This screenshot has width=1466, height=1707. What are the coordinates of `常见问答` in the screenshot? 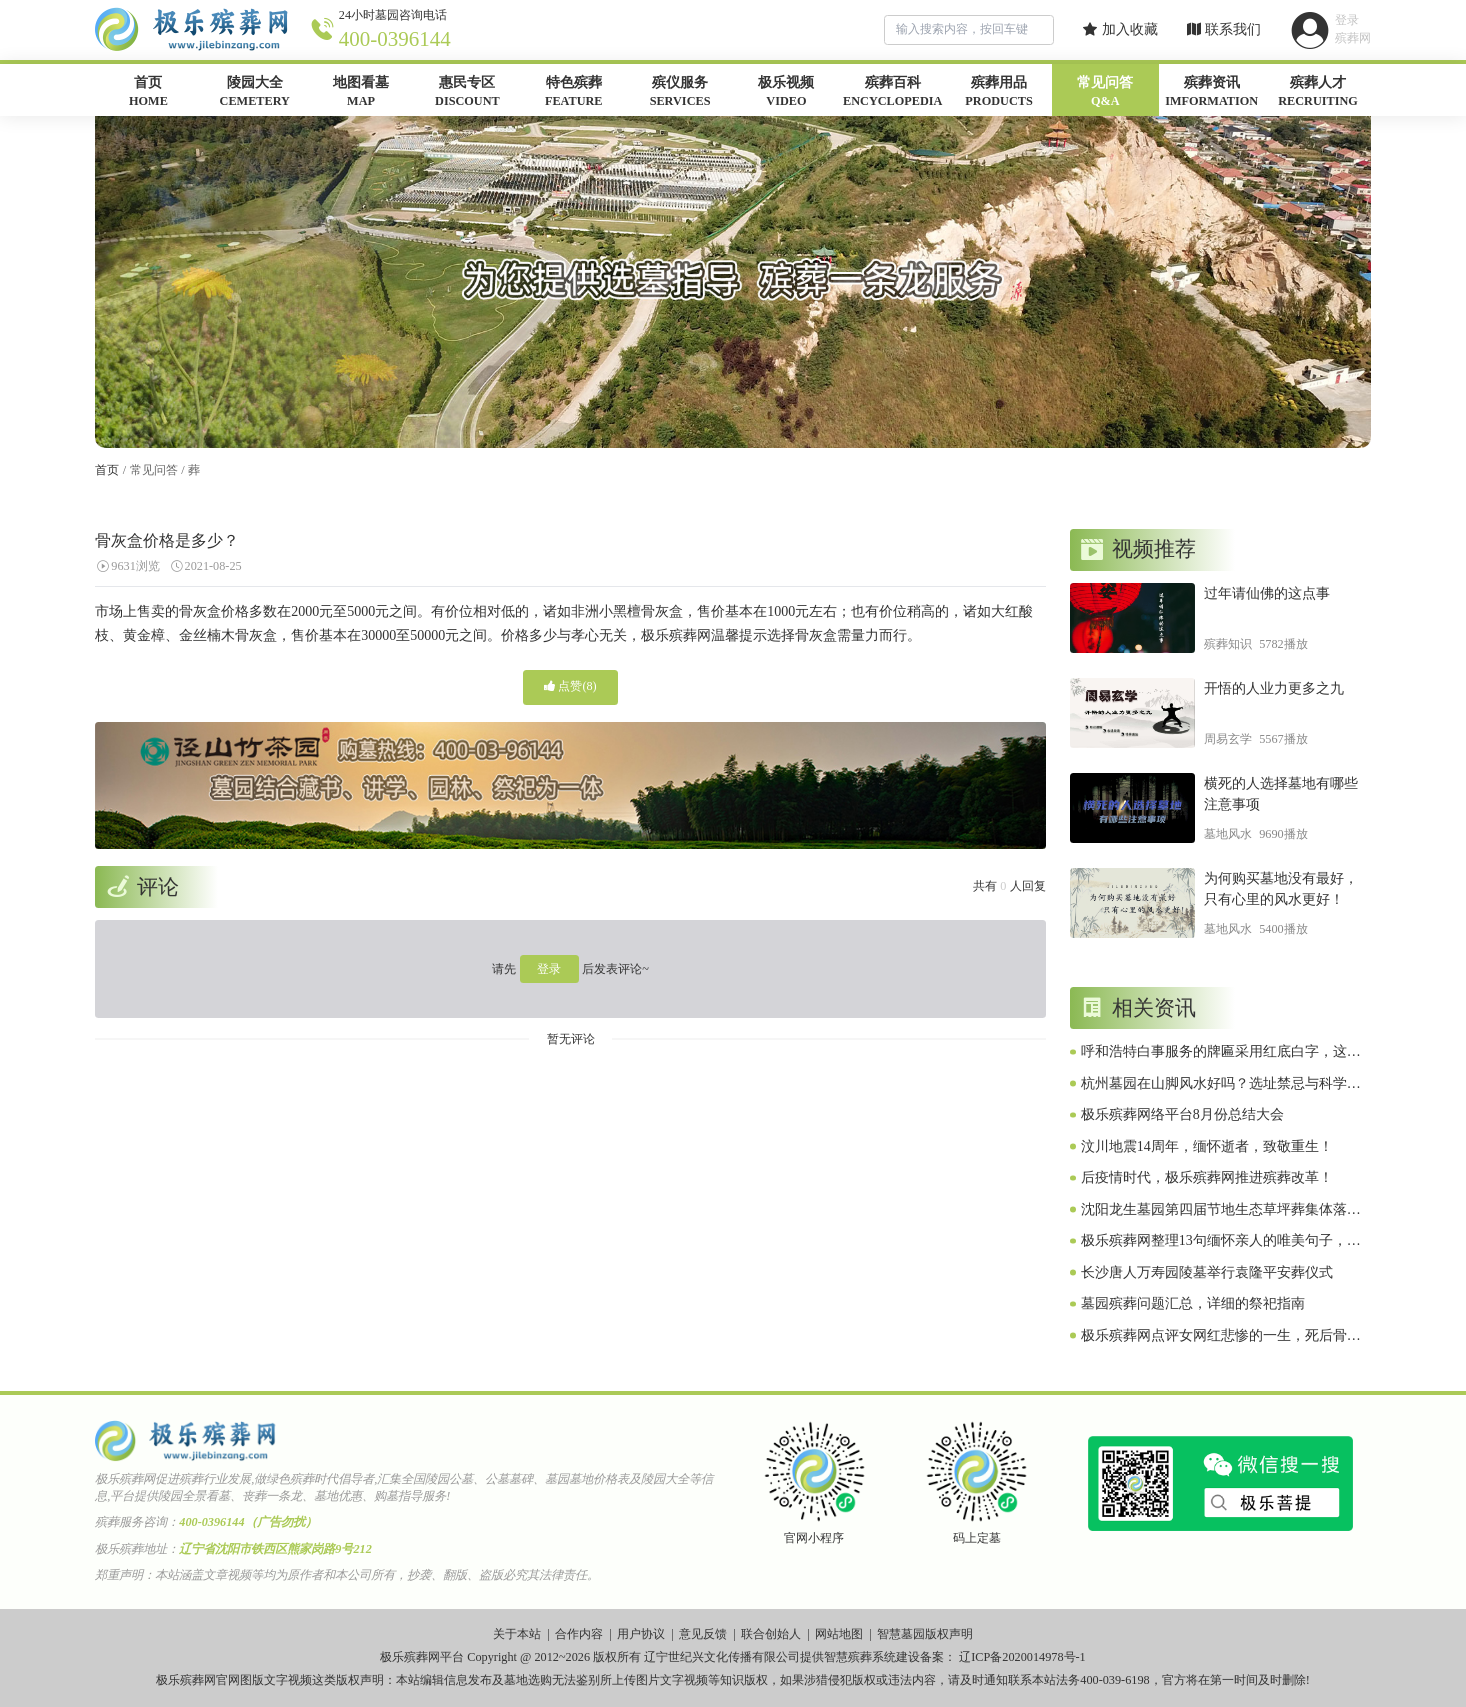 It's located at (1105, 93).